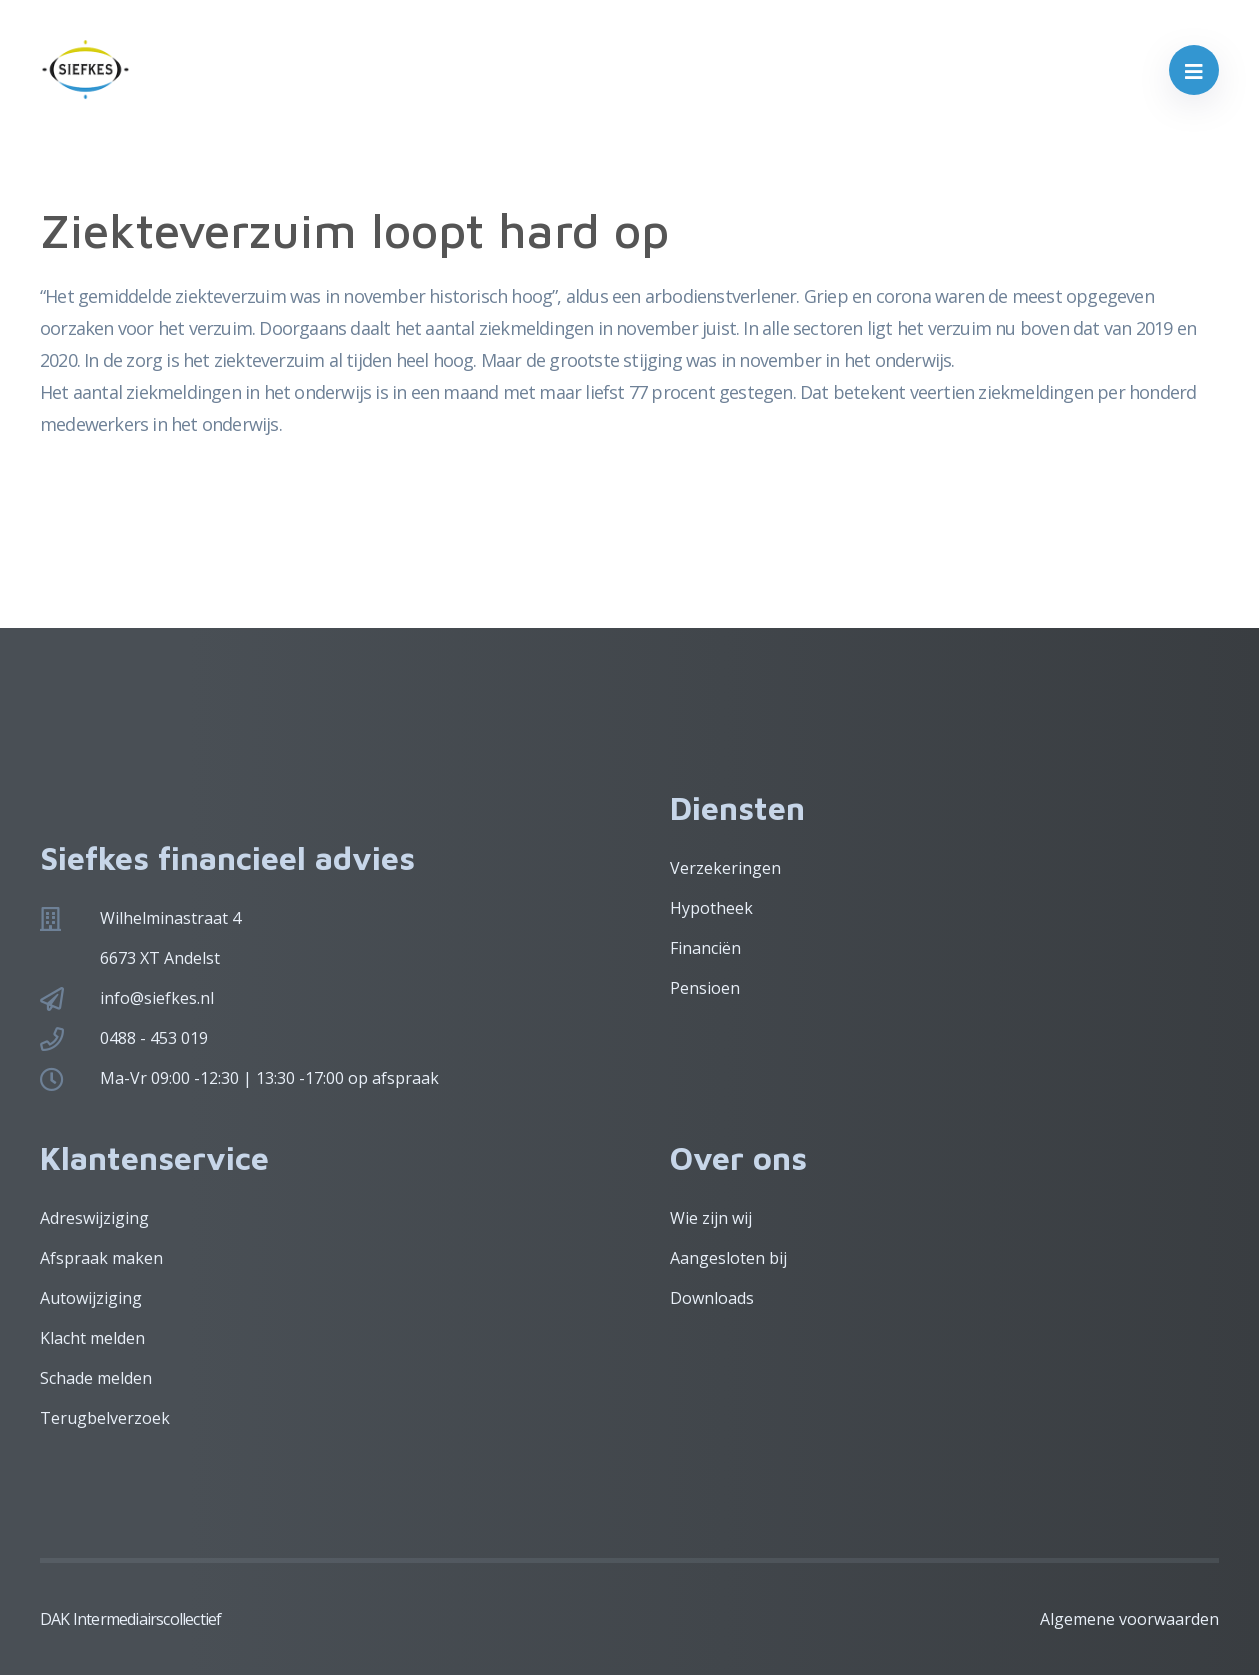 This screenshot has width=1259, height=1675. Describe the element at coordinates (711, 908) in the screenshot. I see `Hypotheek` at that location.